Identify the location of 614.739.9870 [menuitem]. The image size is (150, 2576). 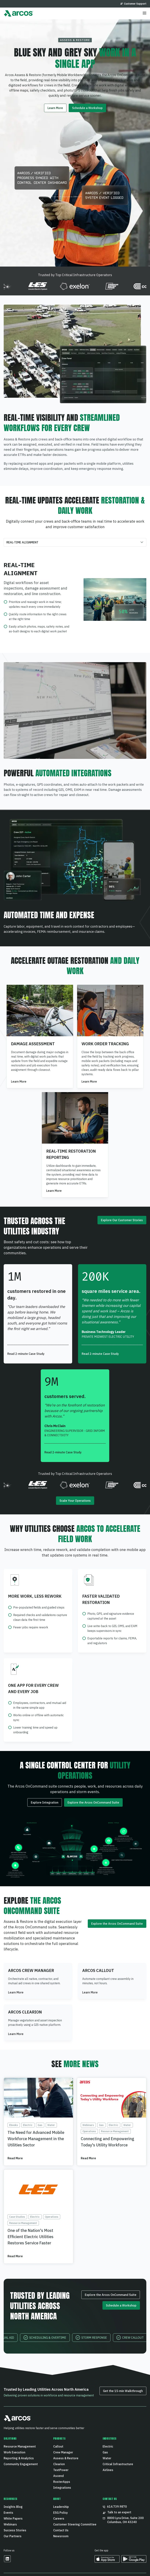
(115, 2506).